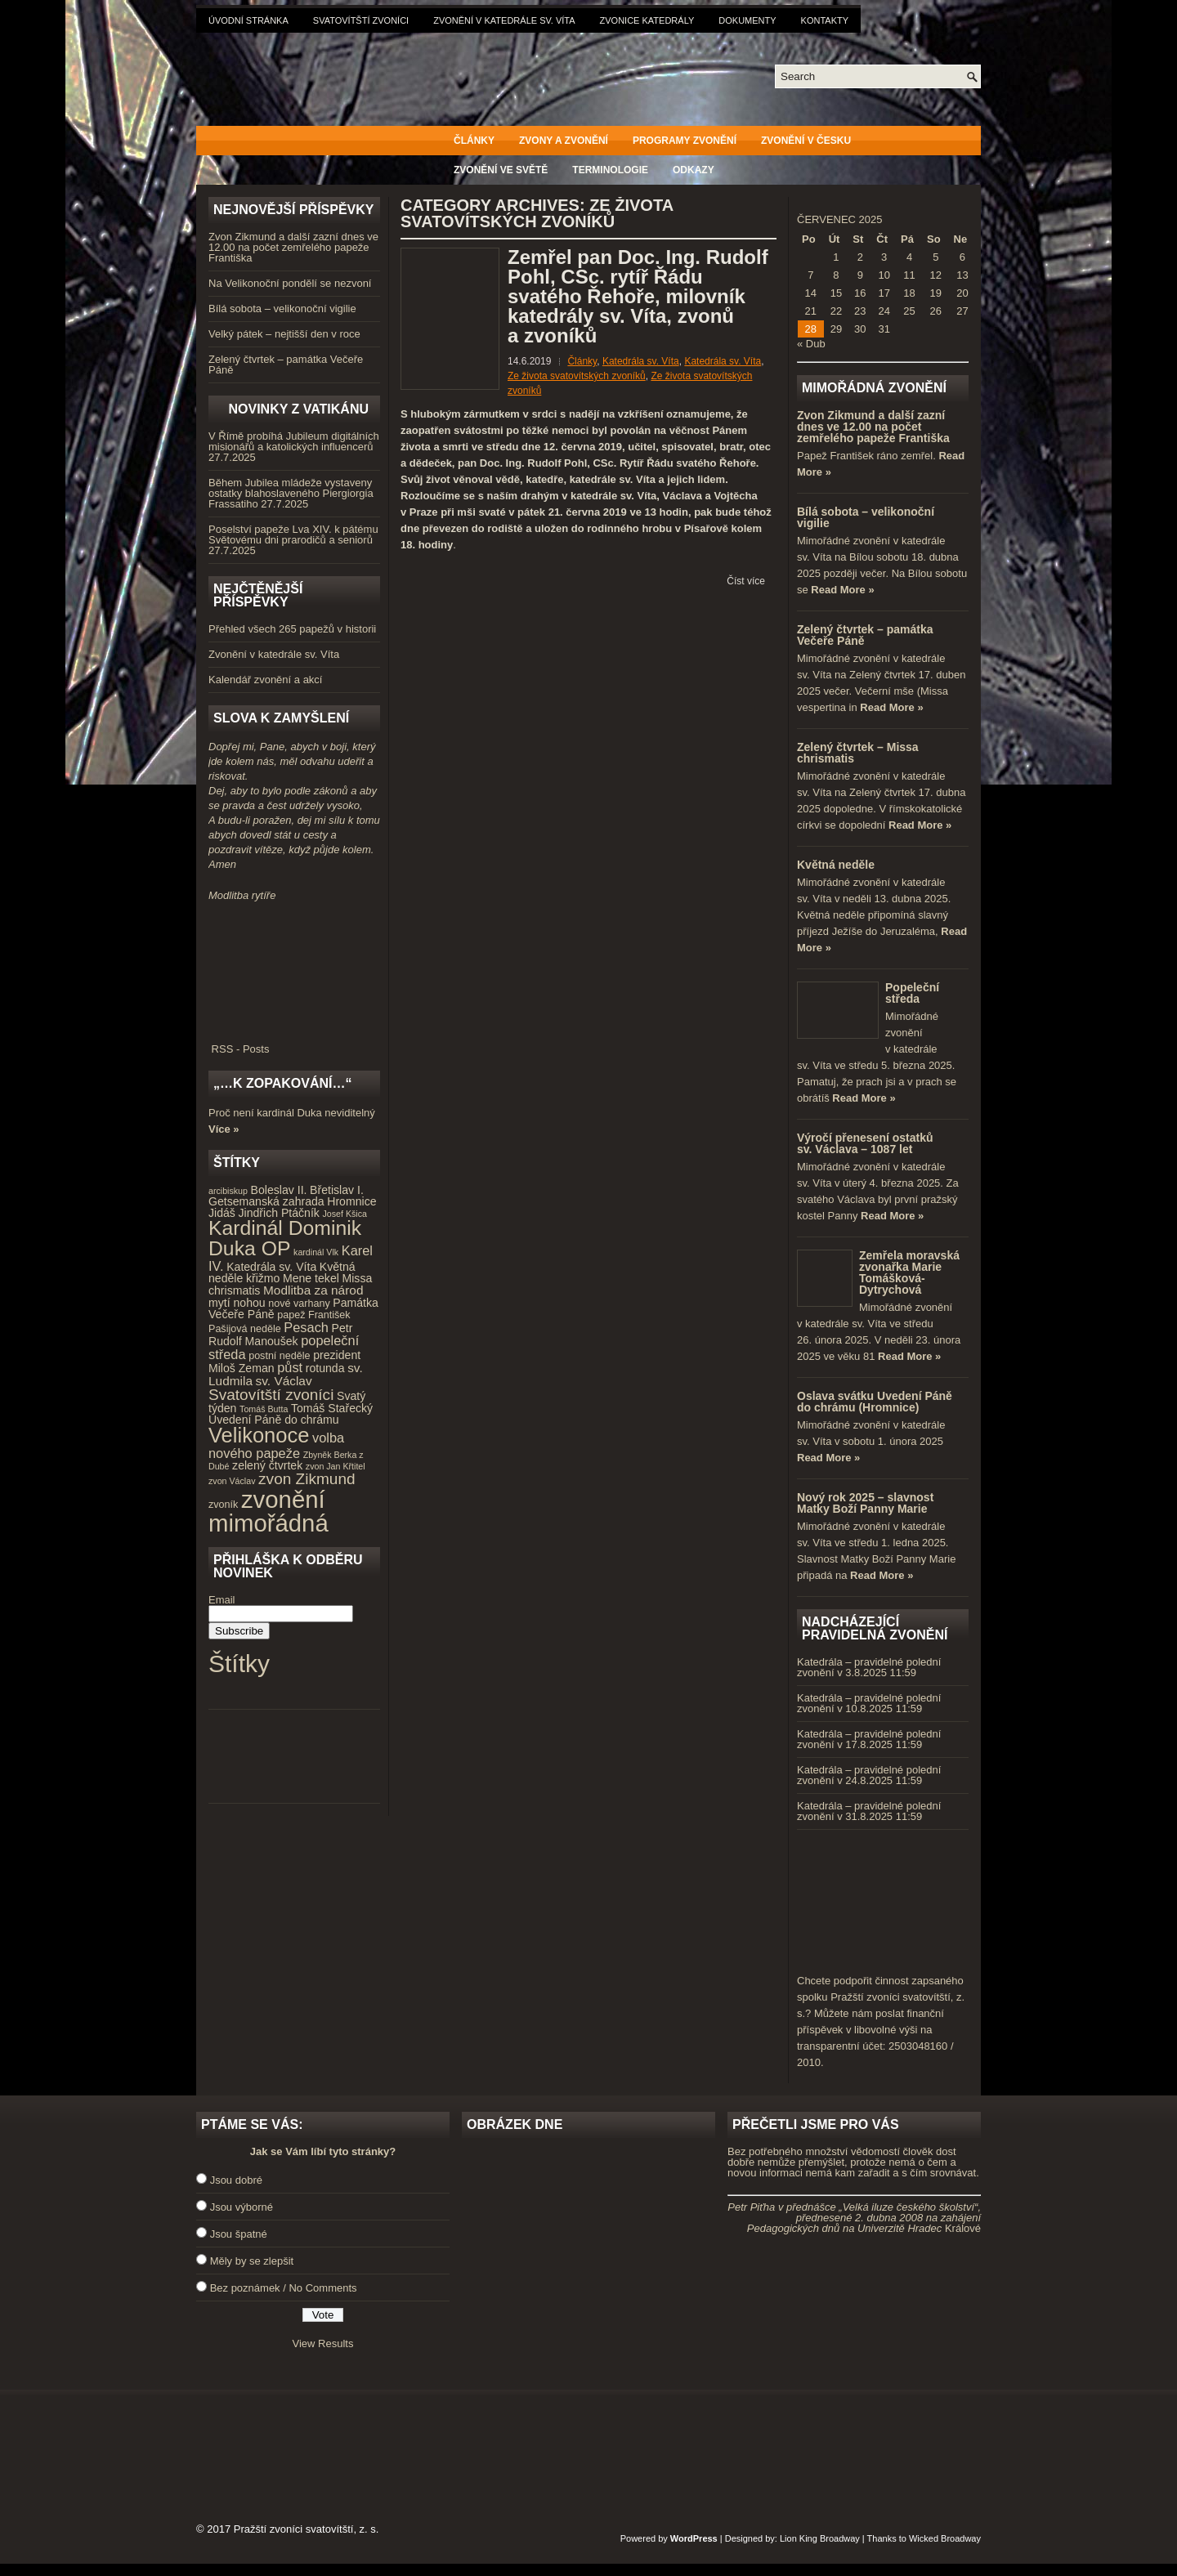  I want to click on Během Jubilea mládeže vystaveny ostatky blahoslaveného Piergiorgia Frassatiho, so click(291, 493).